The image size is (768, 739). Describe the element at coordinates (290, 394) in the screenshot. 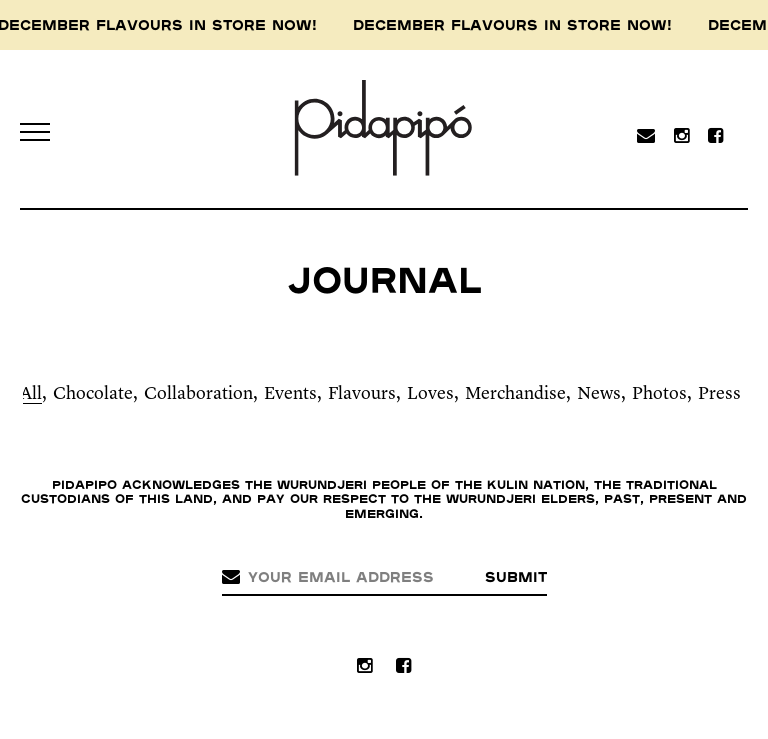

I see `Events` at that location.